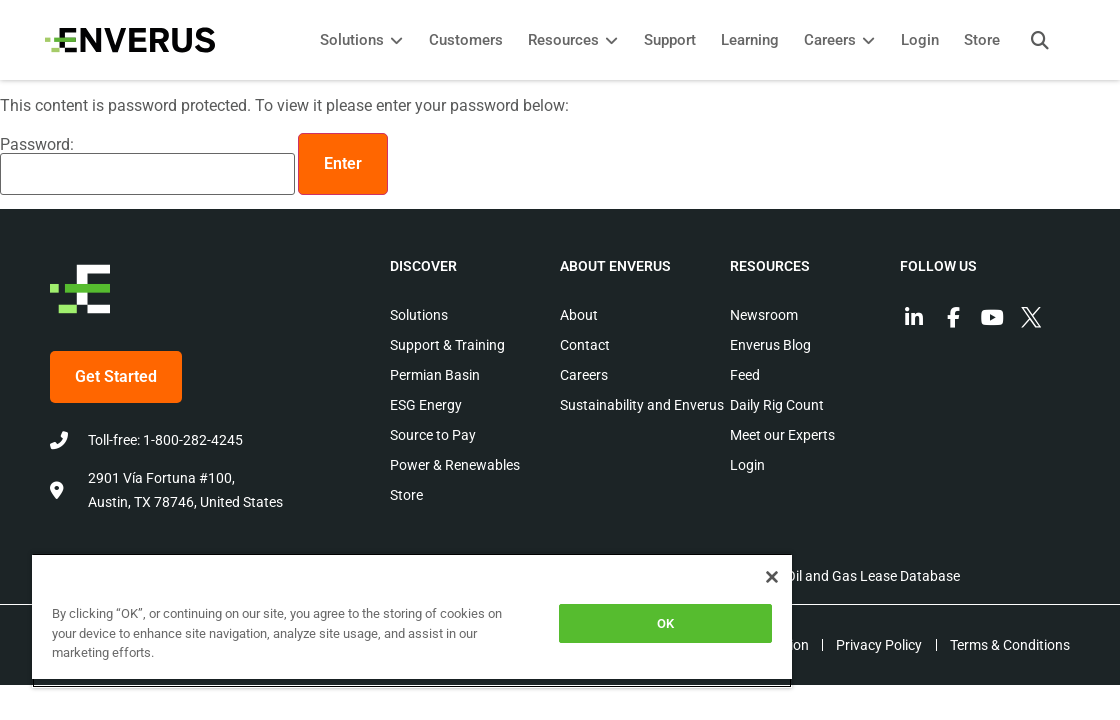  I want to click on Source to Pay, so click(433, 435).